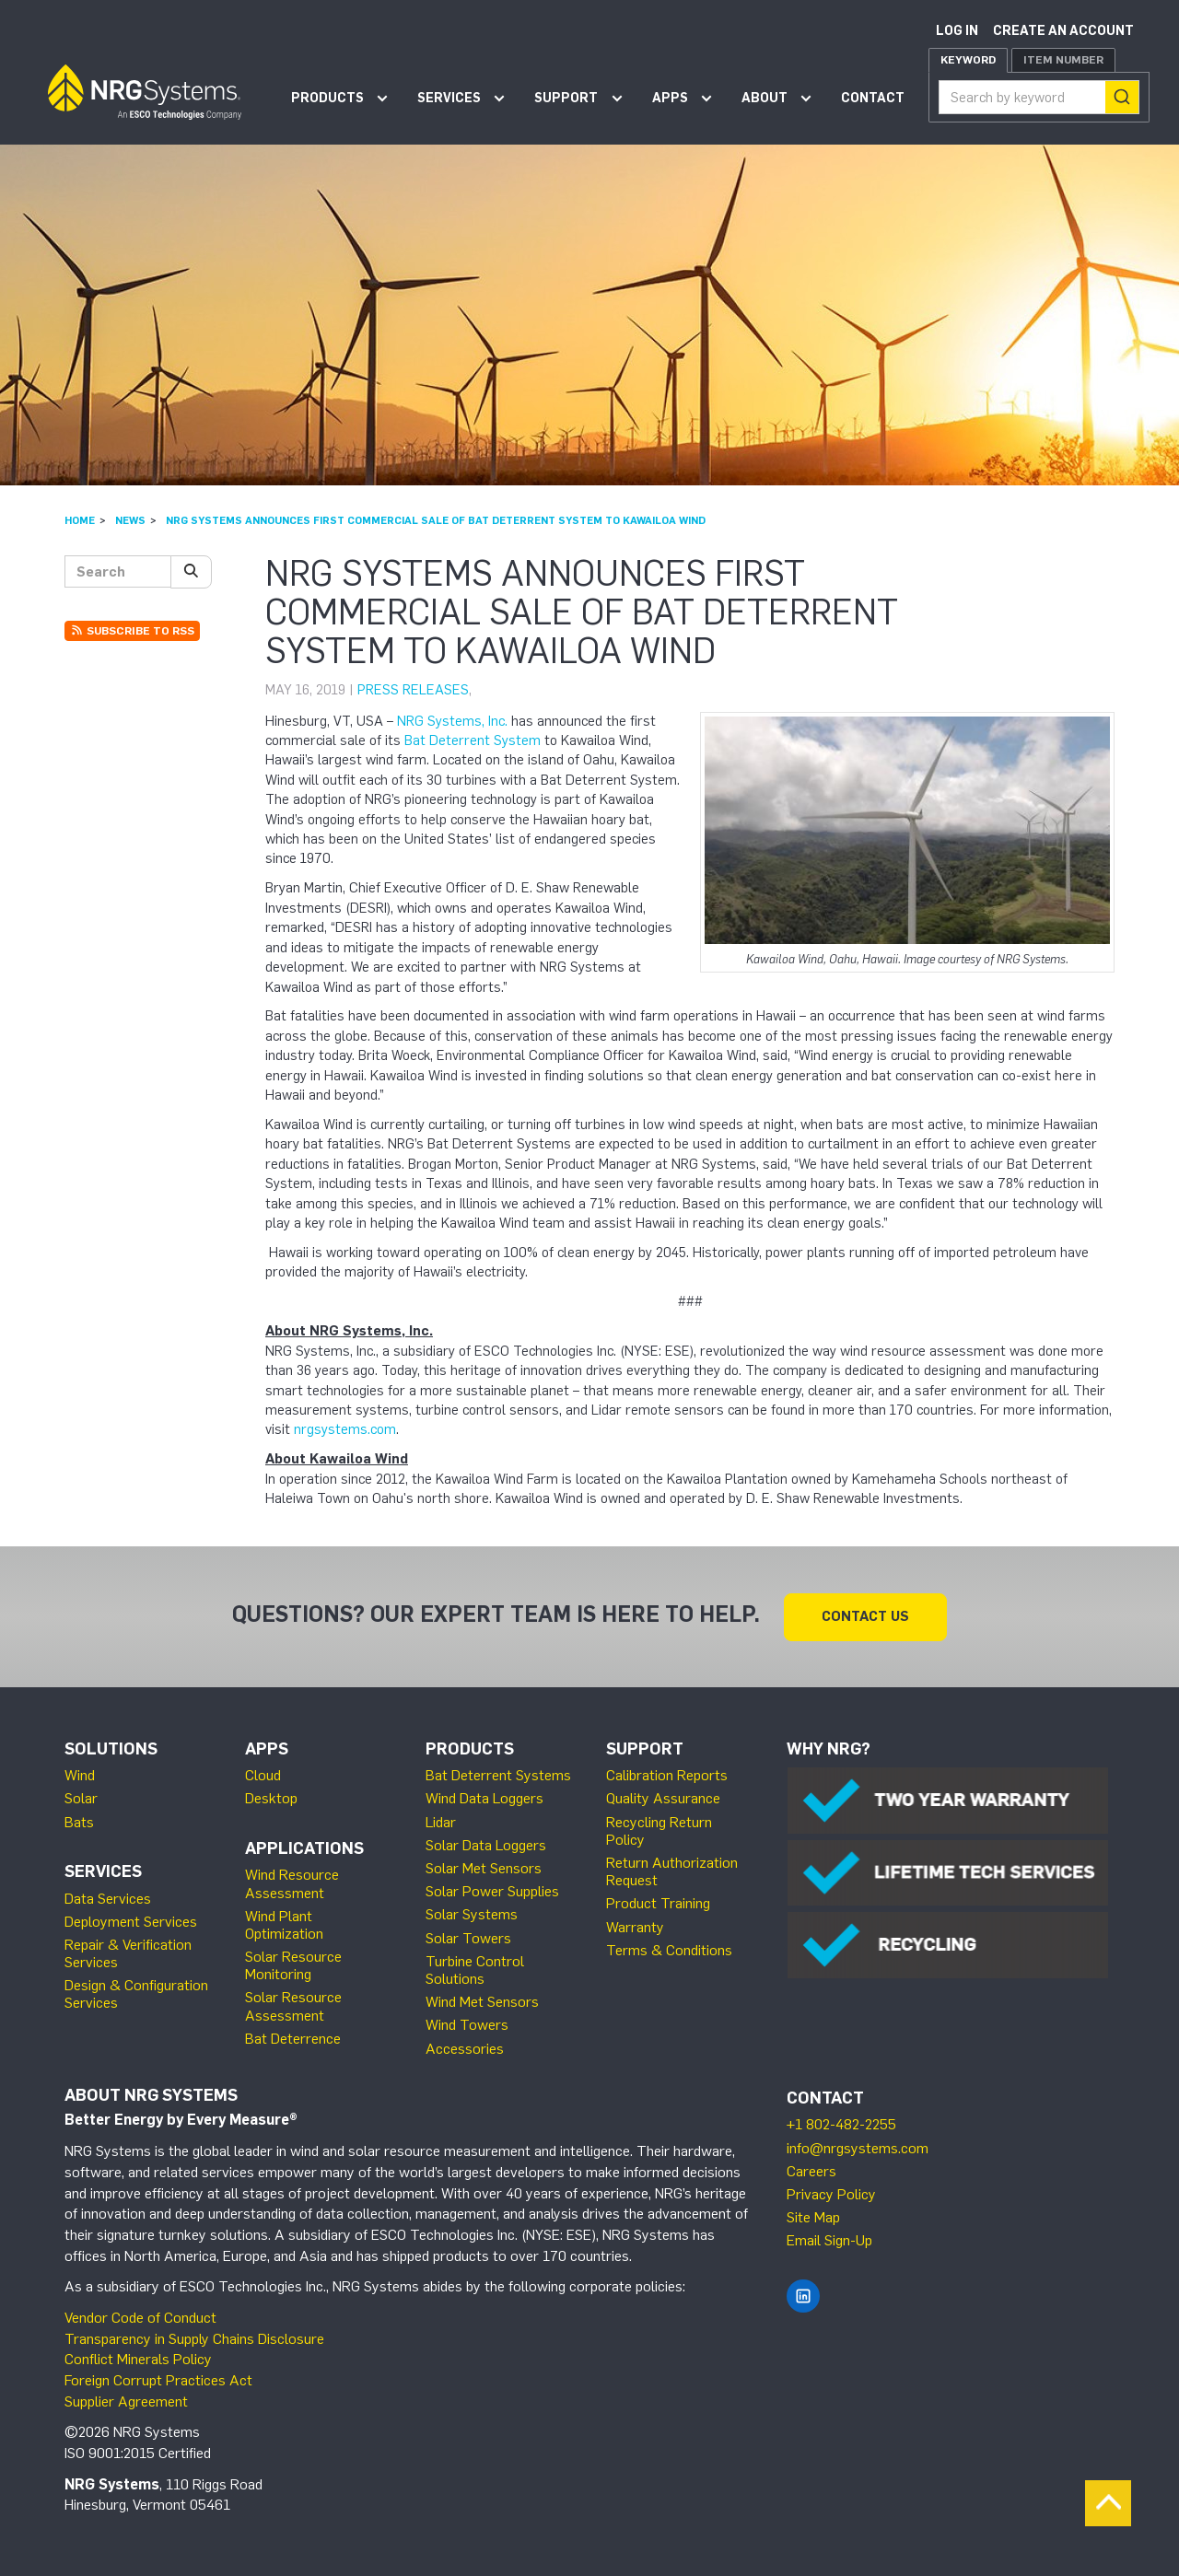 This screenshot has width=1179, height=2576. I want to click on Supplier Agreement, so click(126, 2400).